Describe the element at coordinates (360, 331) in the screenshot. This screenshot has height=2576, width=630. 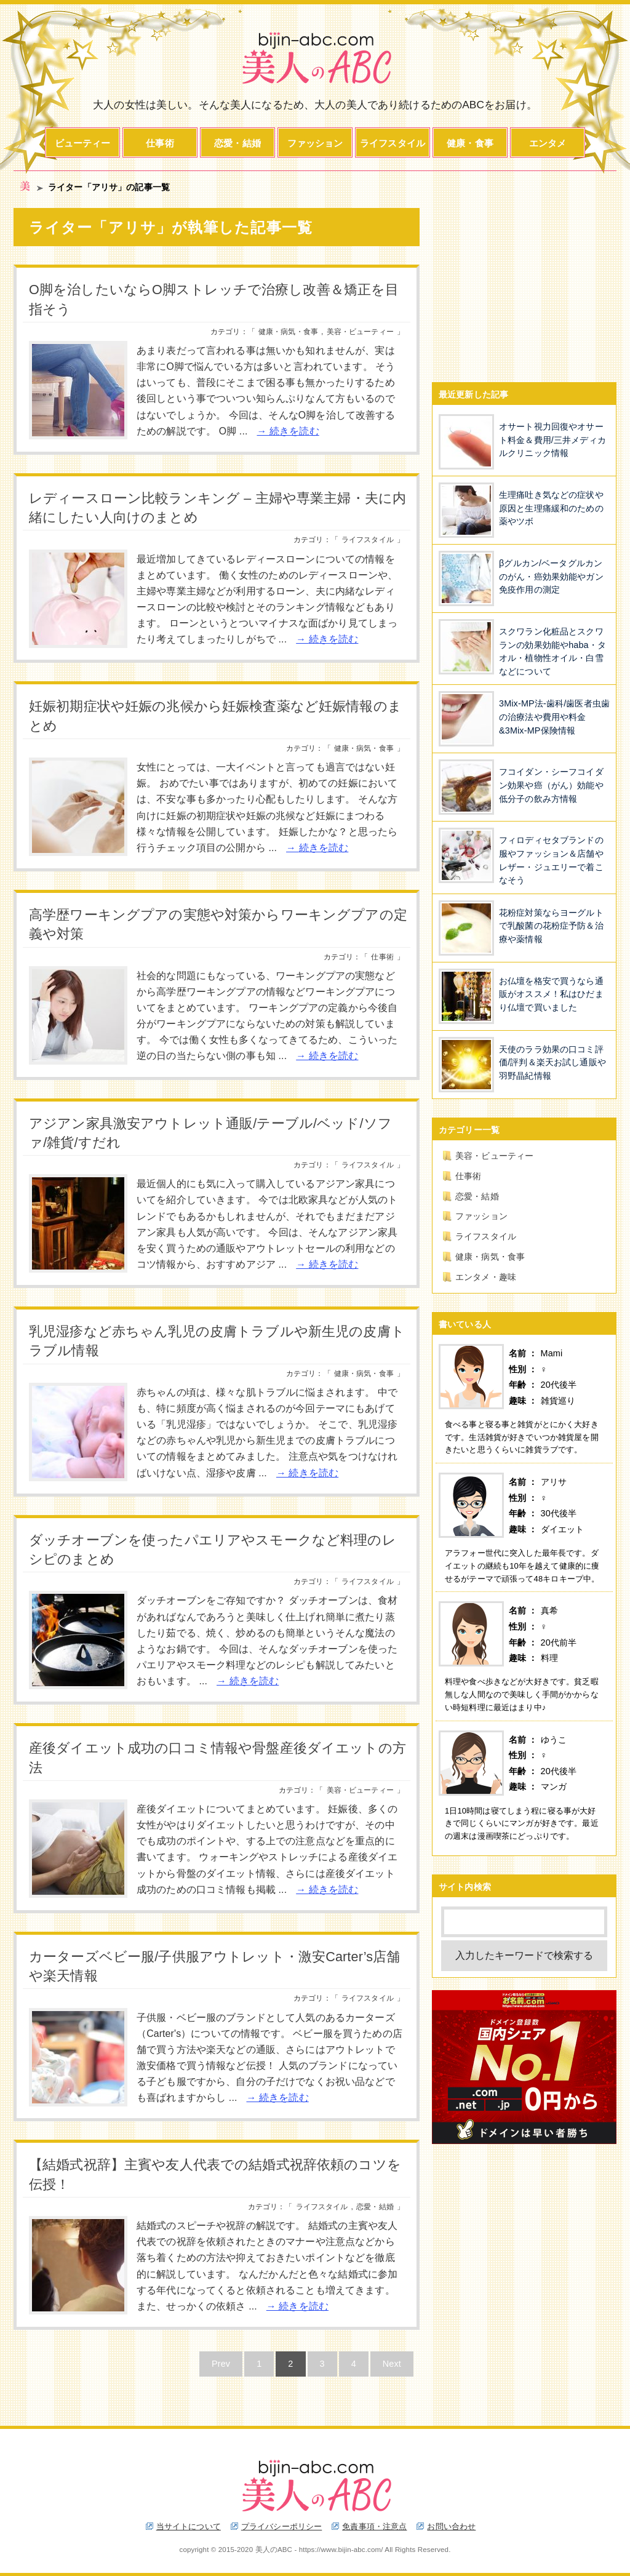
I see `美容・ビューティー` at that location.